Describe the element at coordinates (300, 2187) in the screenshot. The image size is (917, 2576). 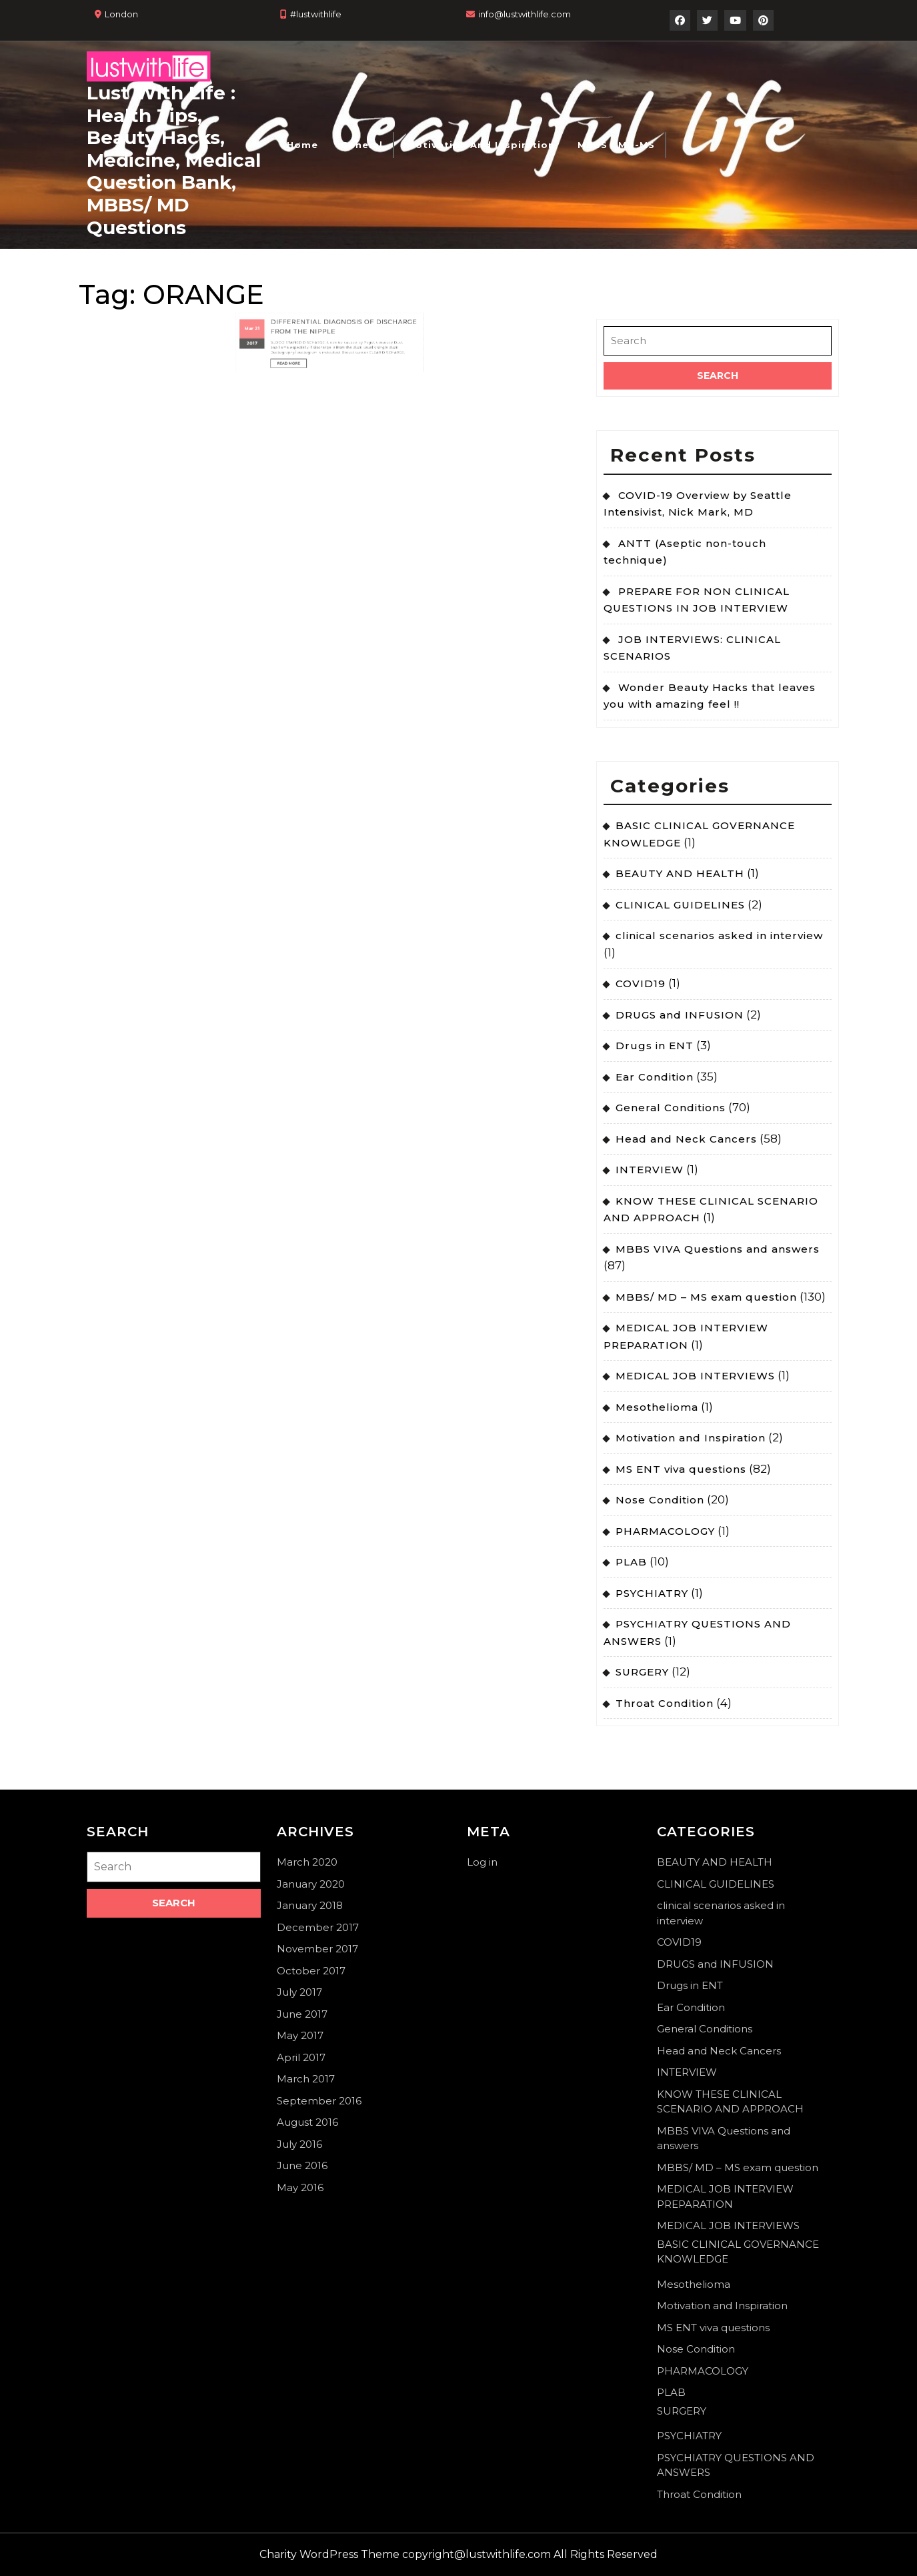
I see `May 2016` at that location.